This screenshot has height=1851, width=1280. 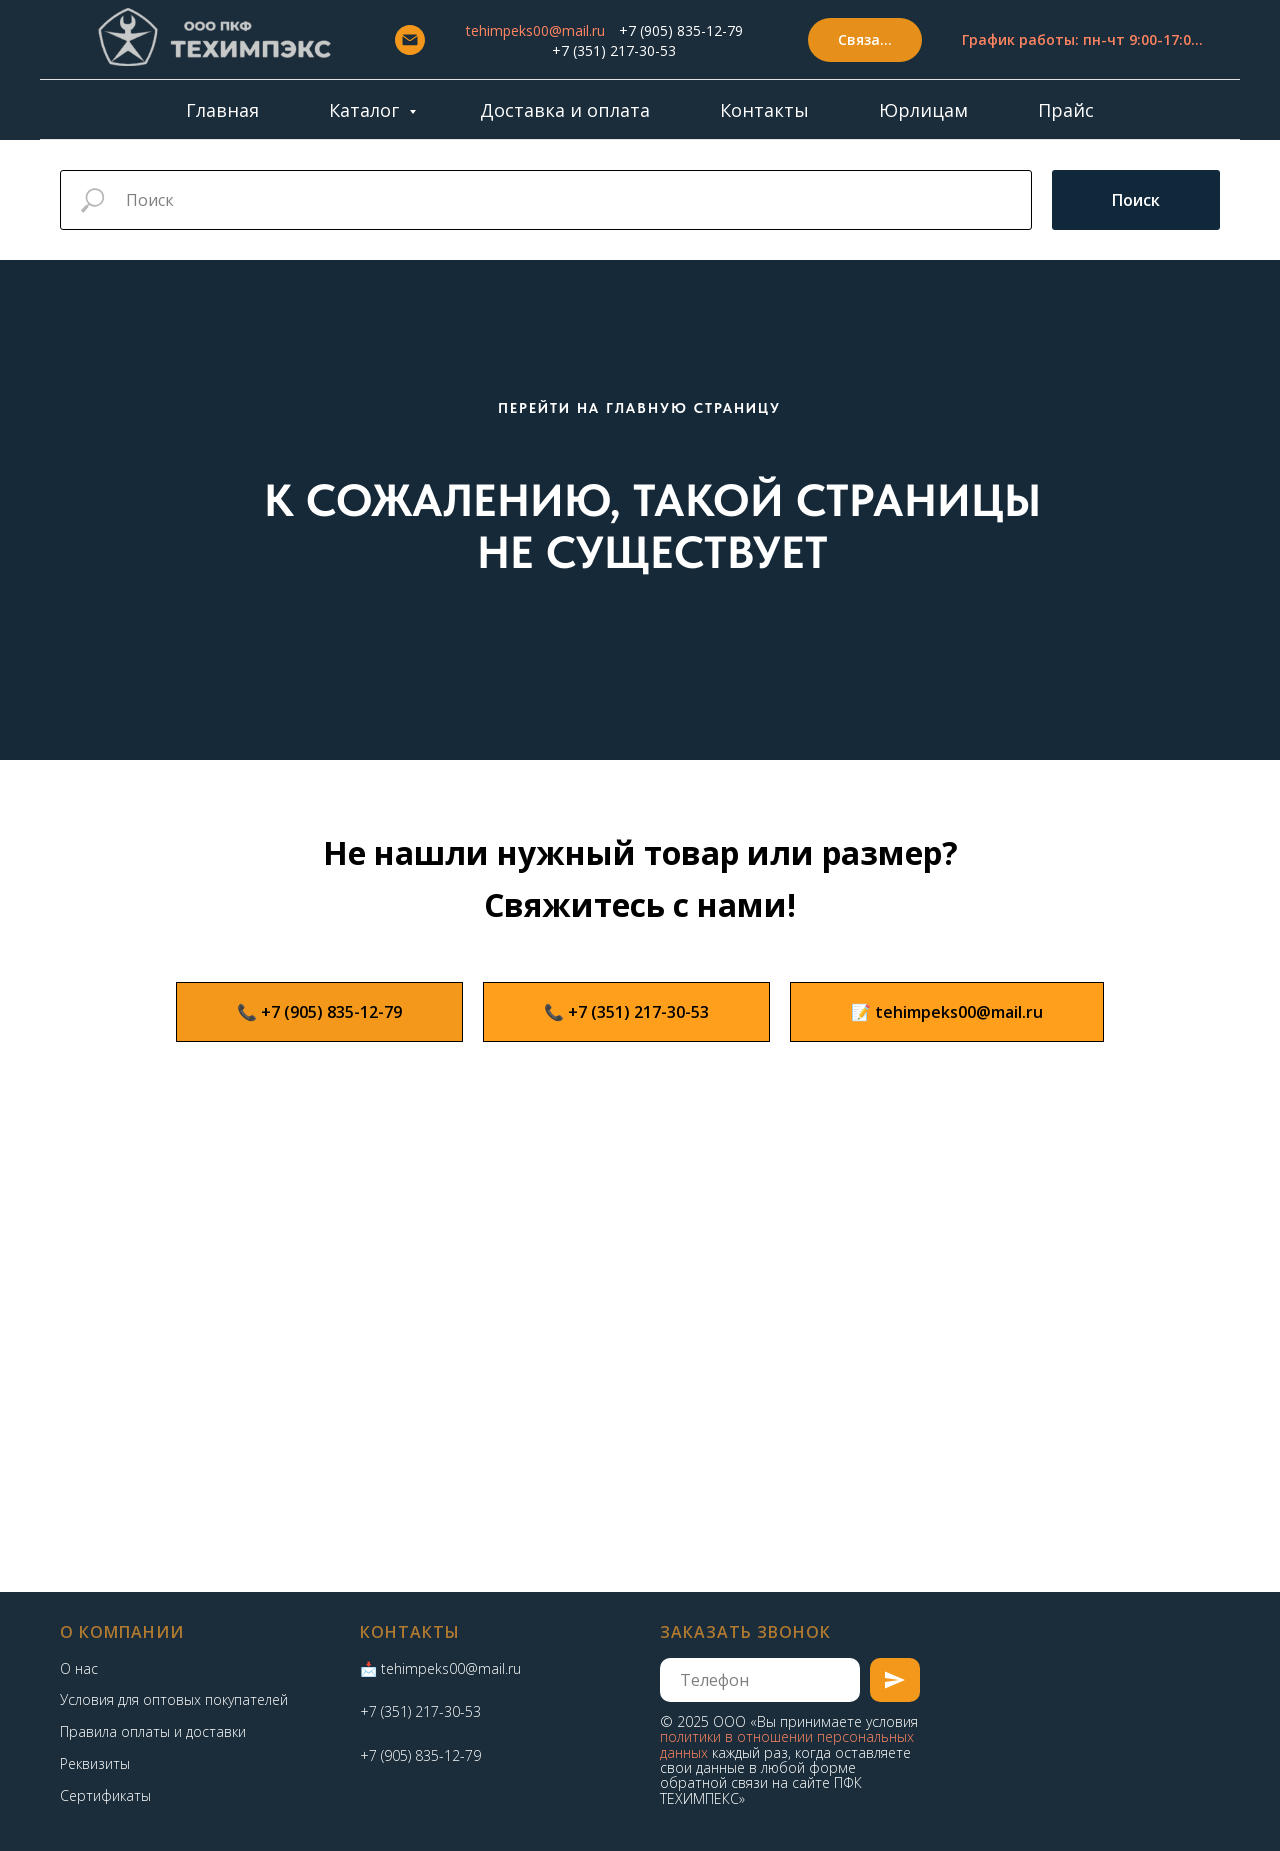 What do you see at coordinates (614, 50) in the screenshot?
I see `+7 (351) 217-30-53` at bounding box center [614, 50].